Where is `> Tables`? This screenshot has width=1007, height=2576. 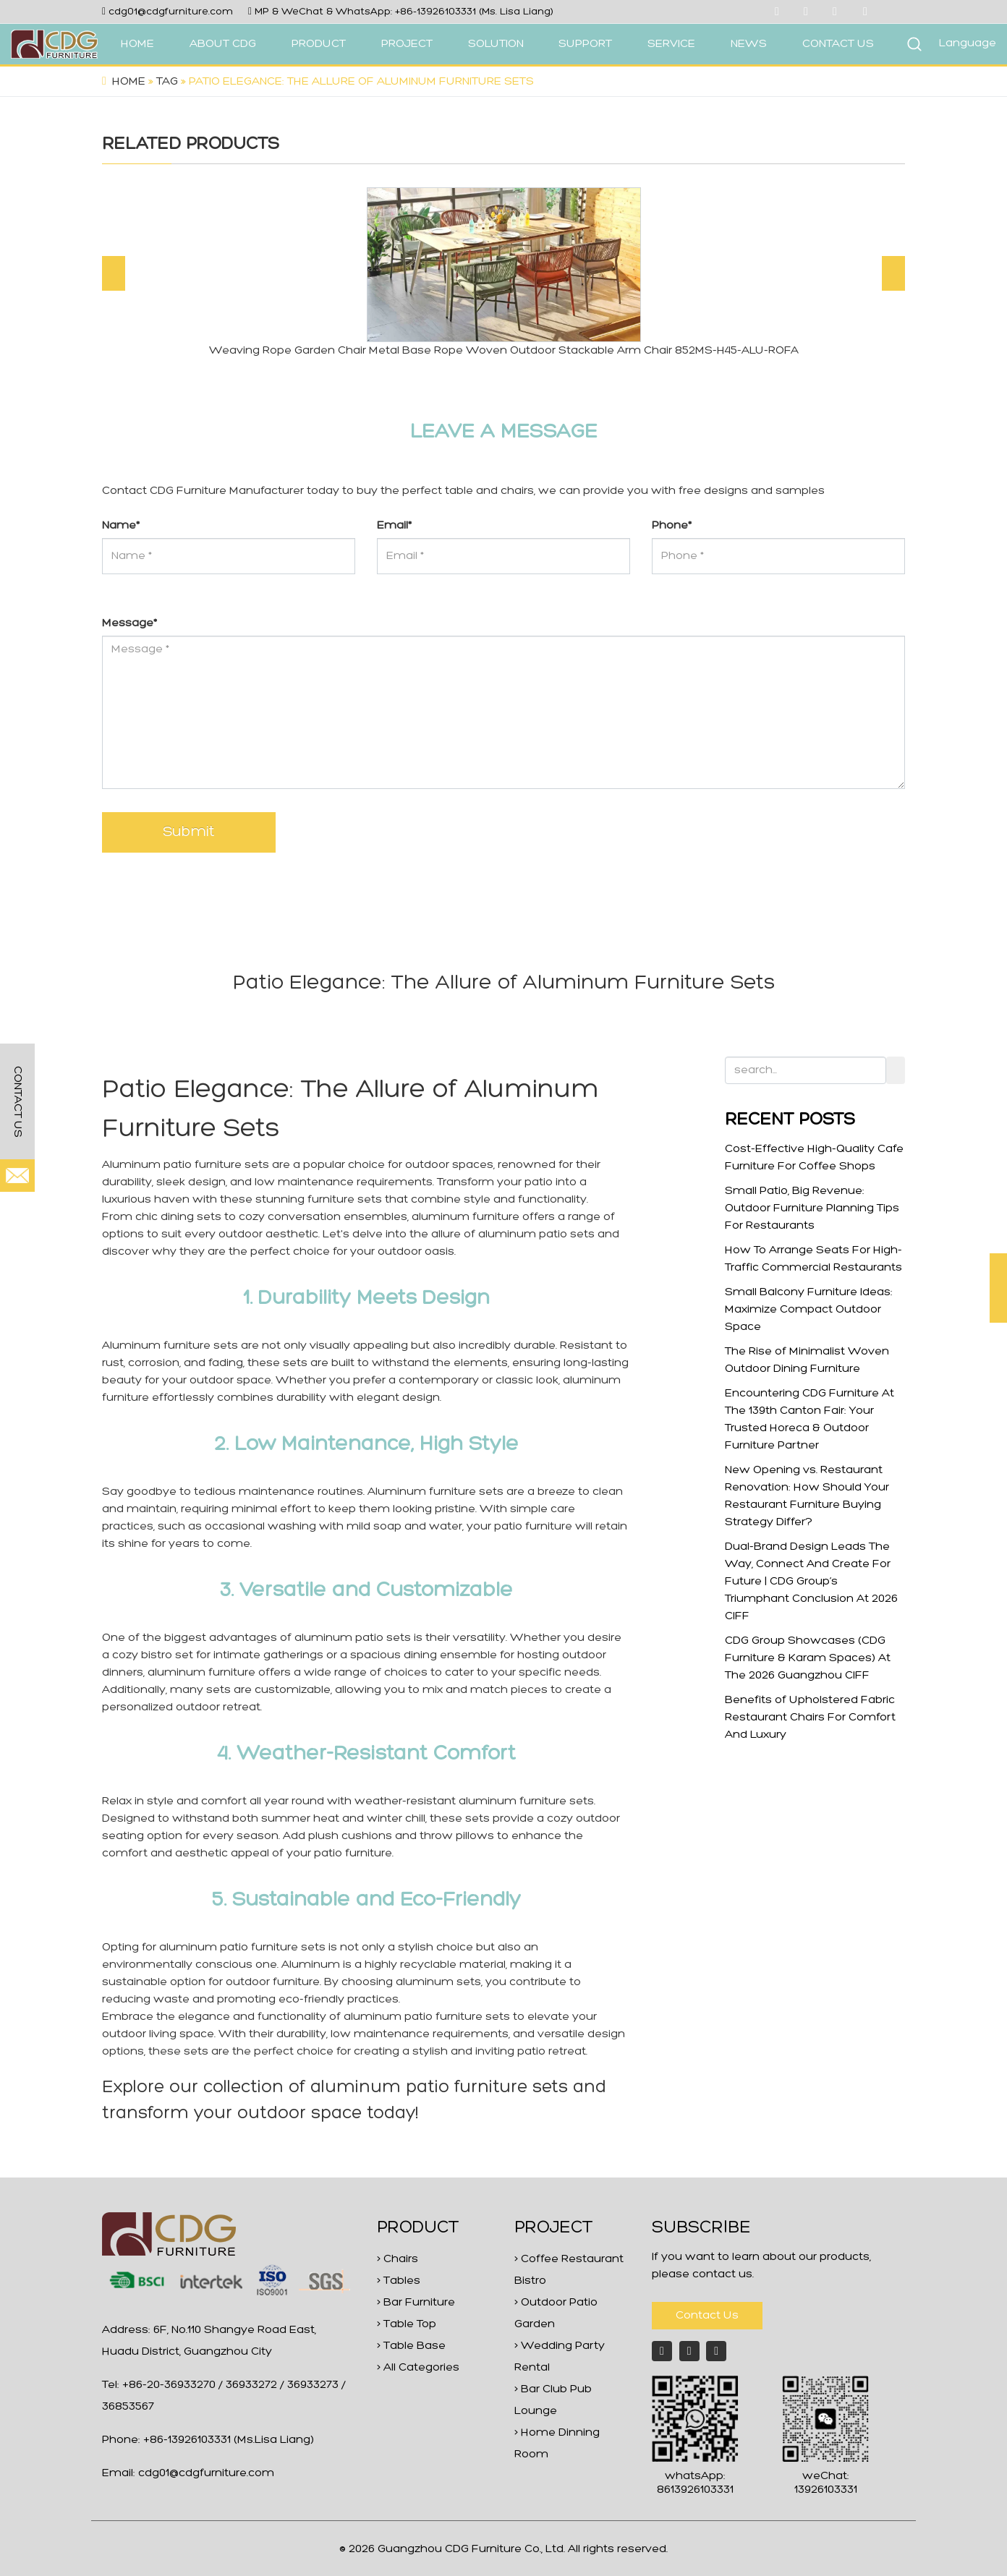 > Tables is located at coordinates (398, 2281).